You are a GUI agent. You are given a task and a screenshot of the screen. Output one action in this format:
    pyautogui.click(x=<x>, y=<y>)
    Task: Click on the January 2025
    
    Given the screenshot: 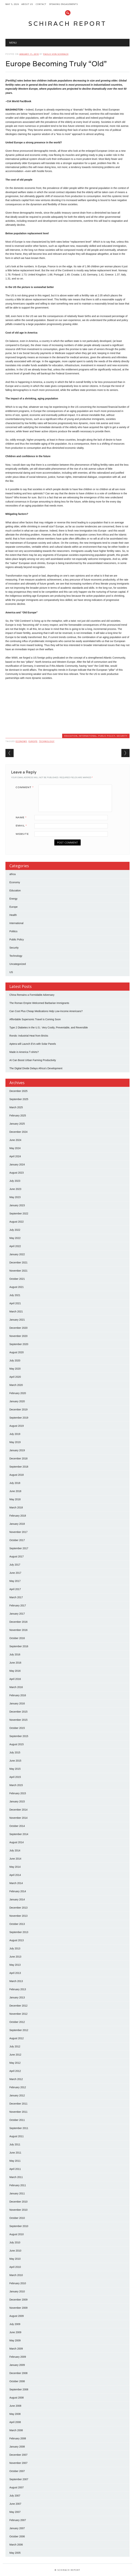 What is the action you would take?
    pyautogui.click(x=17, y=1123)
    